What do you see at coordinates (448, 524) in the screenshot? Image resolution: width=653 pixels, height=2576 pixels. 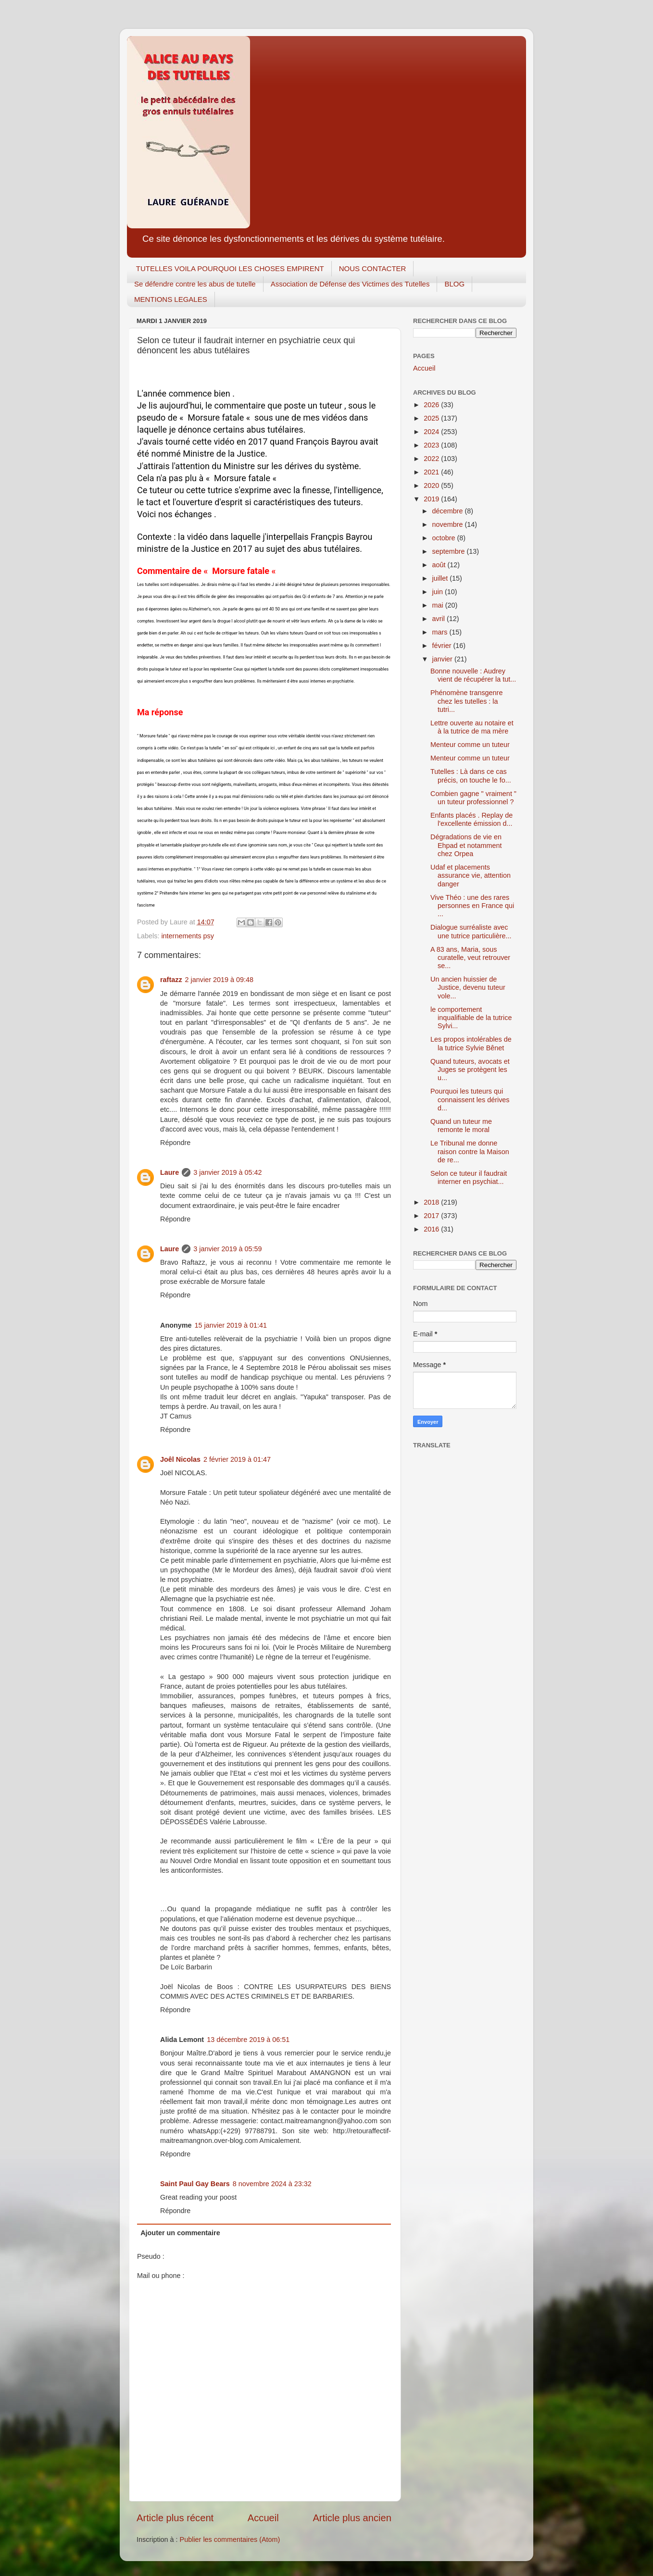 I see `novembre` at bounding box center [448, 524].